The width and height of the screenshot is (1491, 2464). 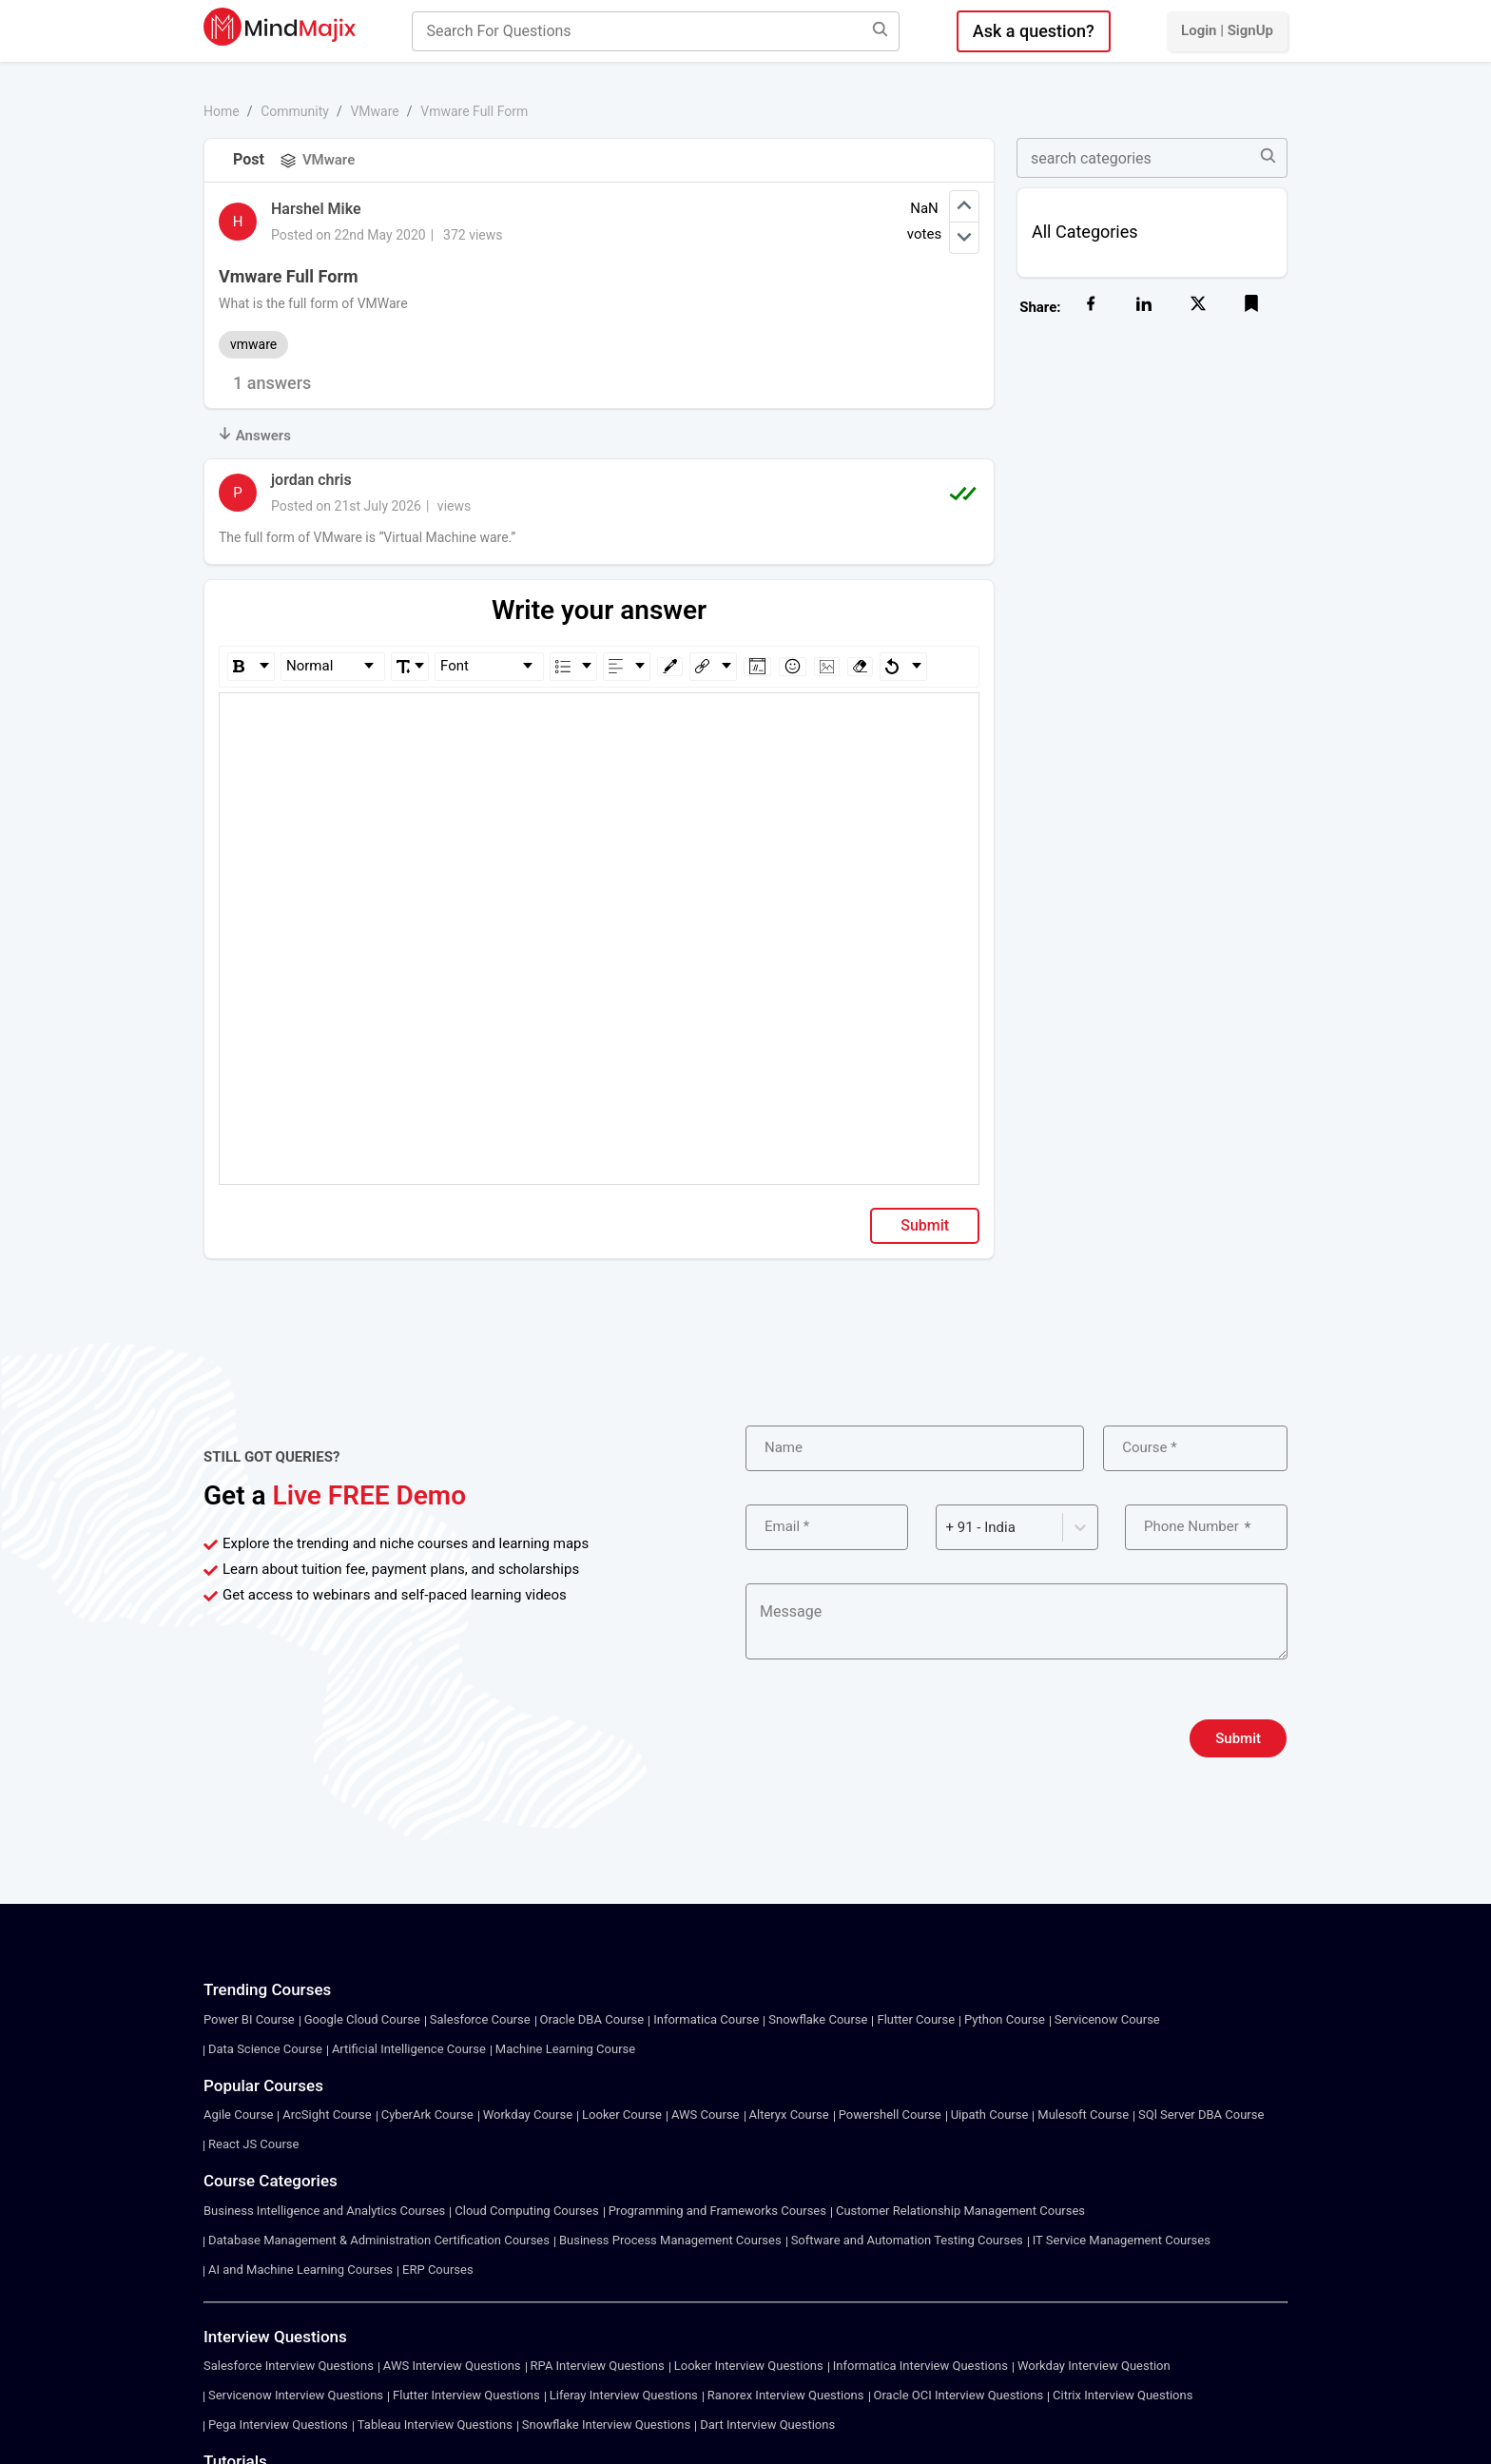 I want to click on Workday Interview Question, so click(x=1094, y=2365).